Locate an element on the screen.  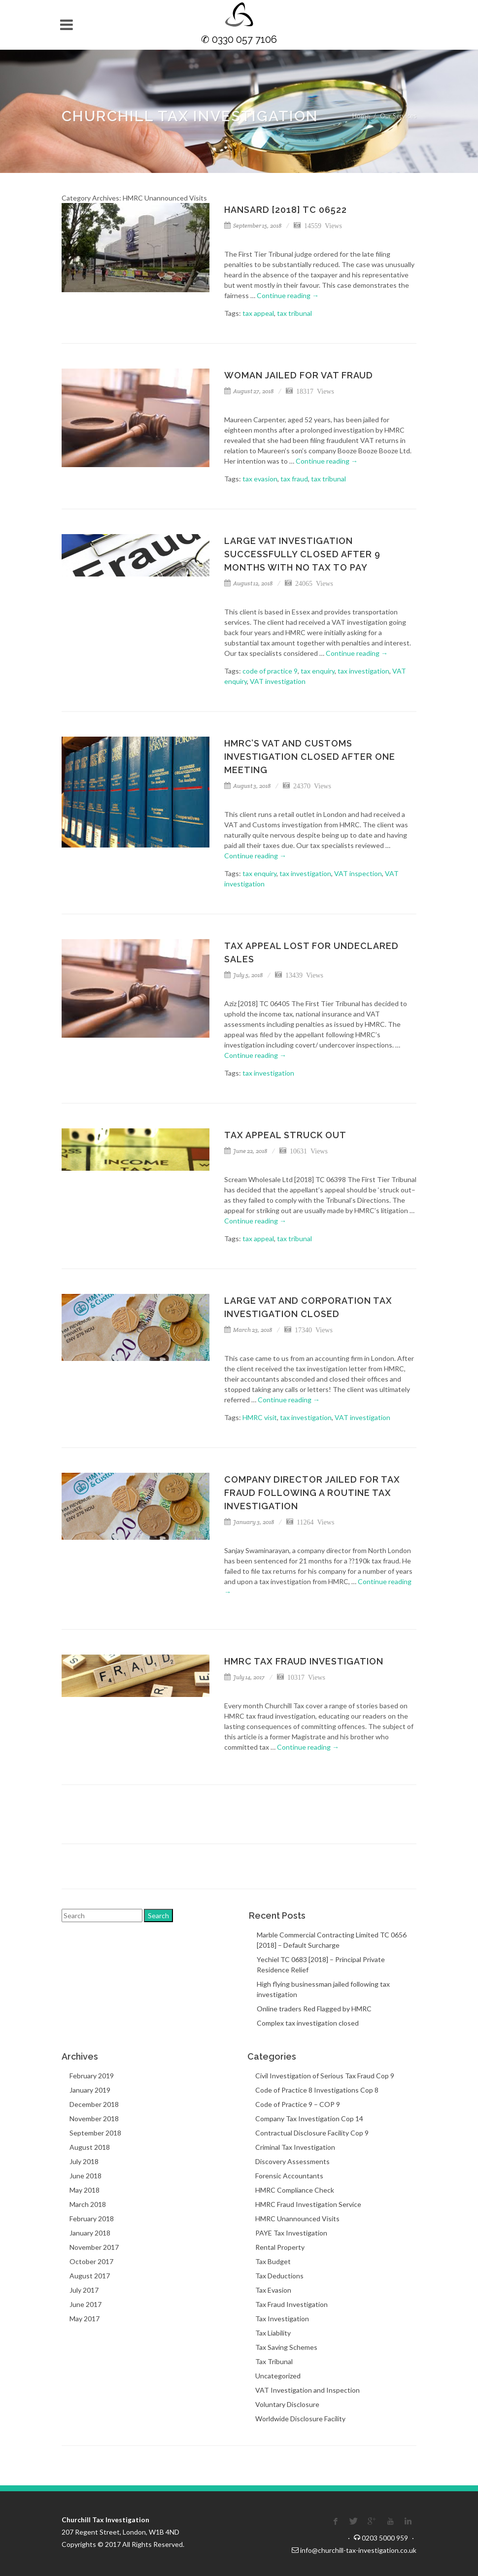
Uncategorized is located at coordinates (278, 2376).